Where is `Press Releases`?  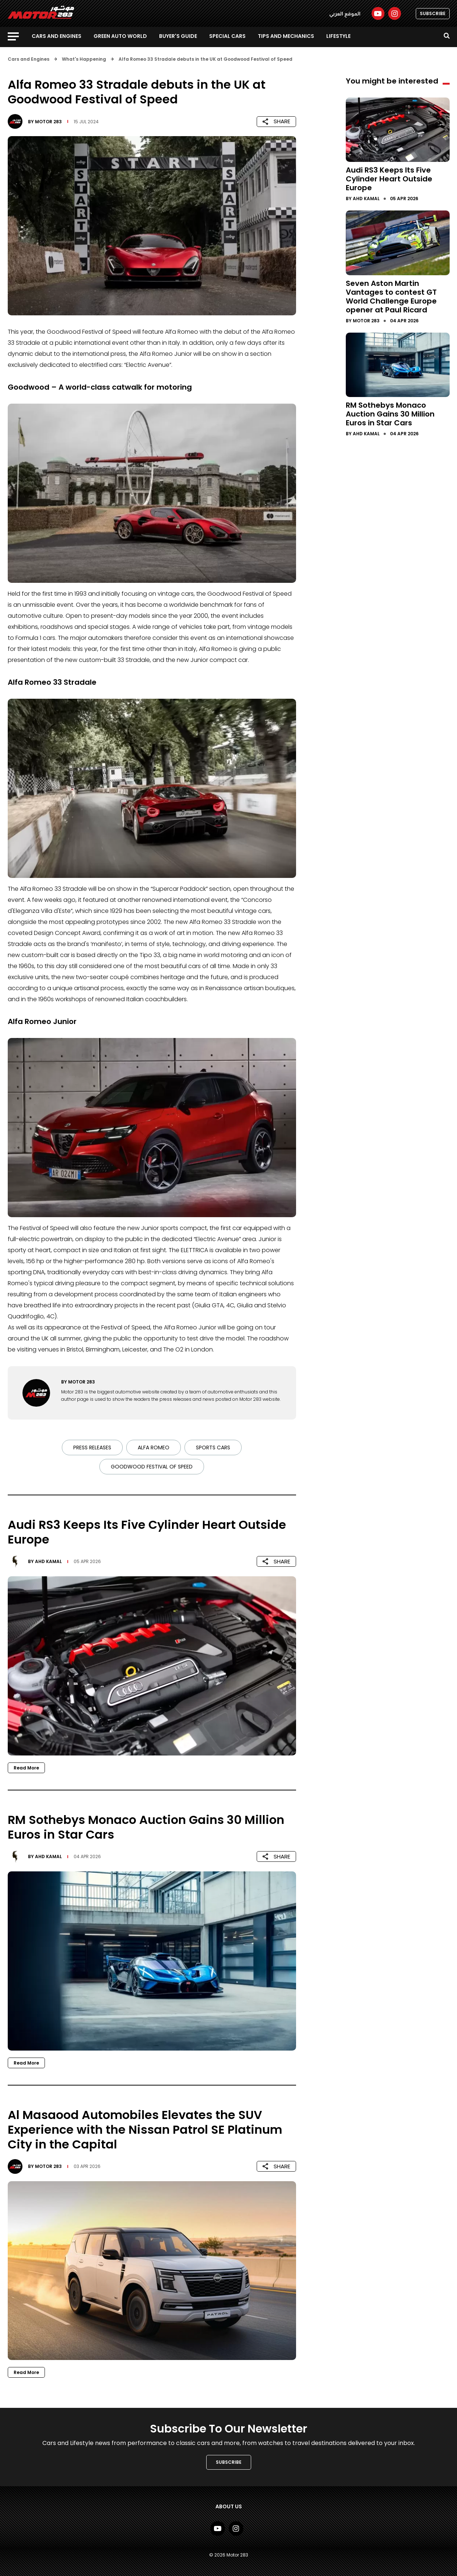 Press Releases is located at coordinates (92, 1447).